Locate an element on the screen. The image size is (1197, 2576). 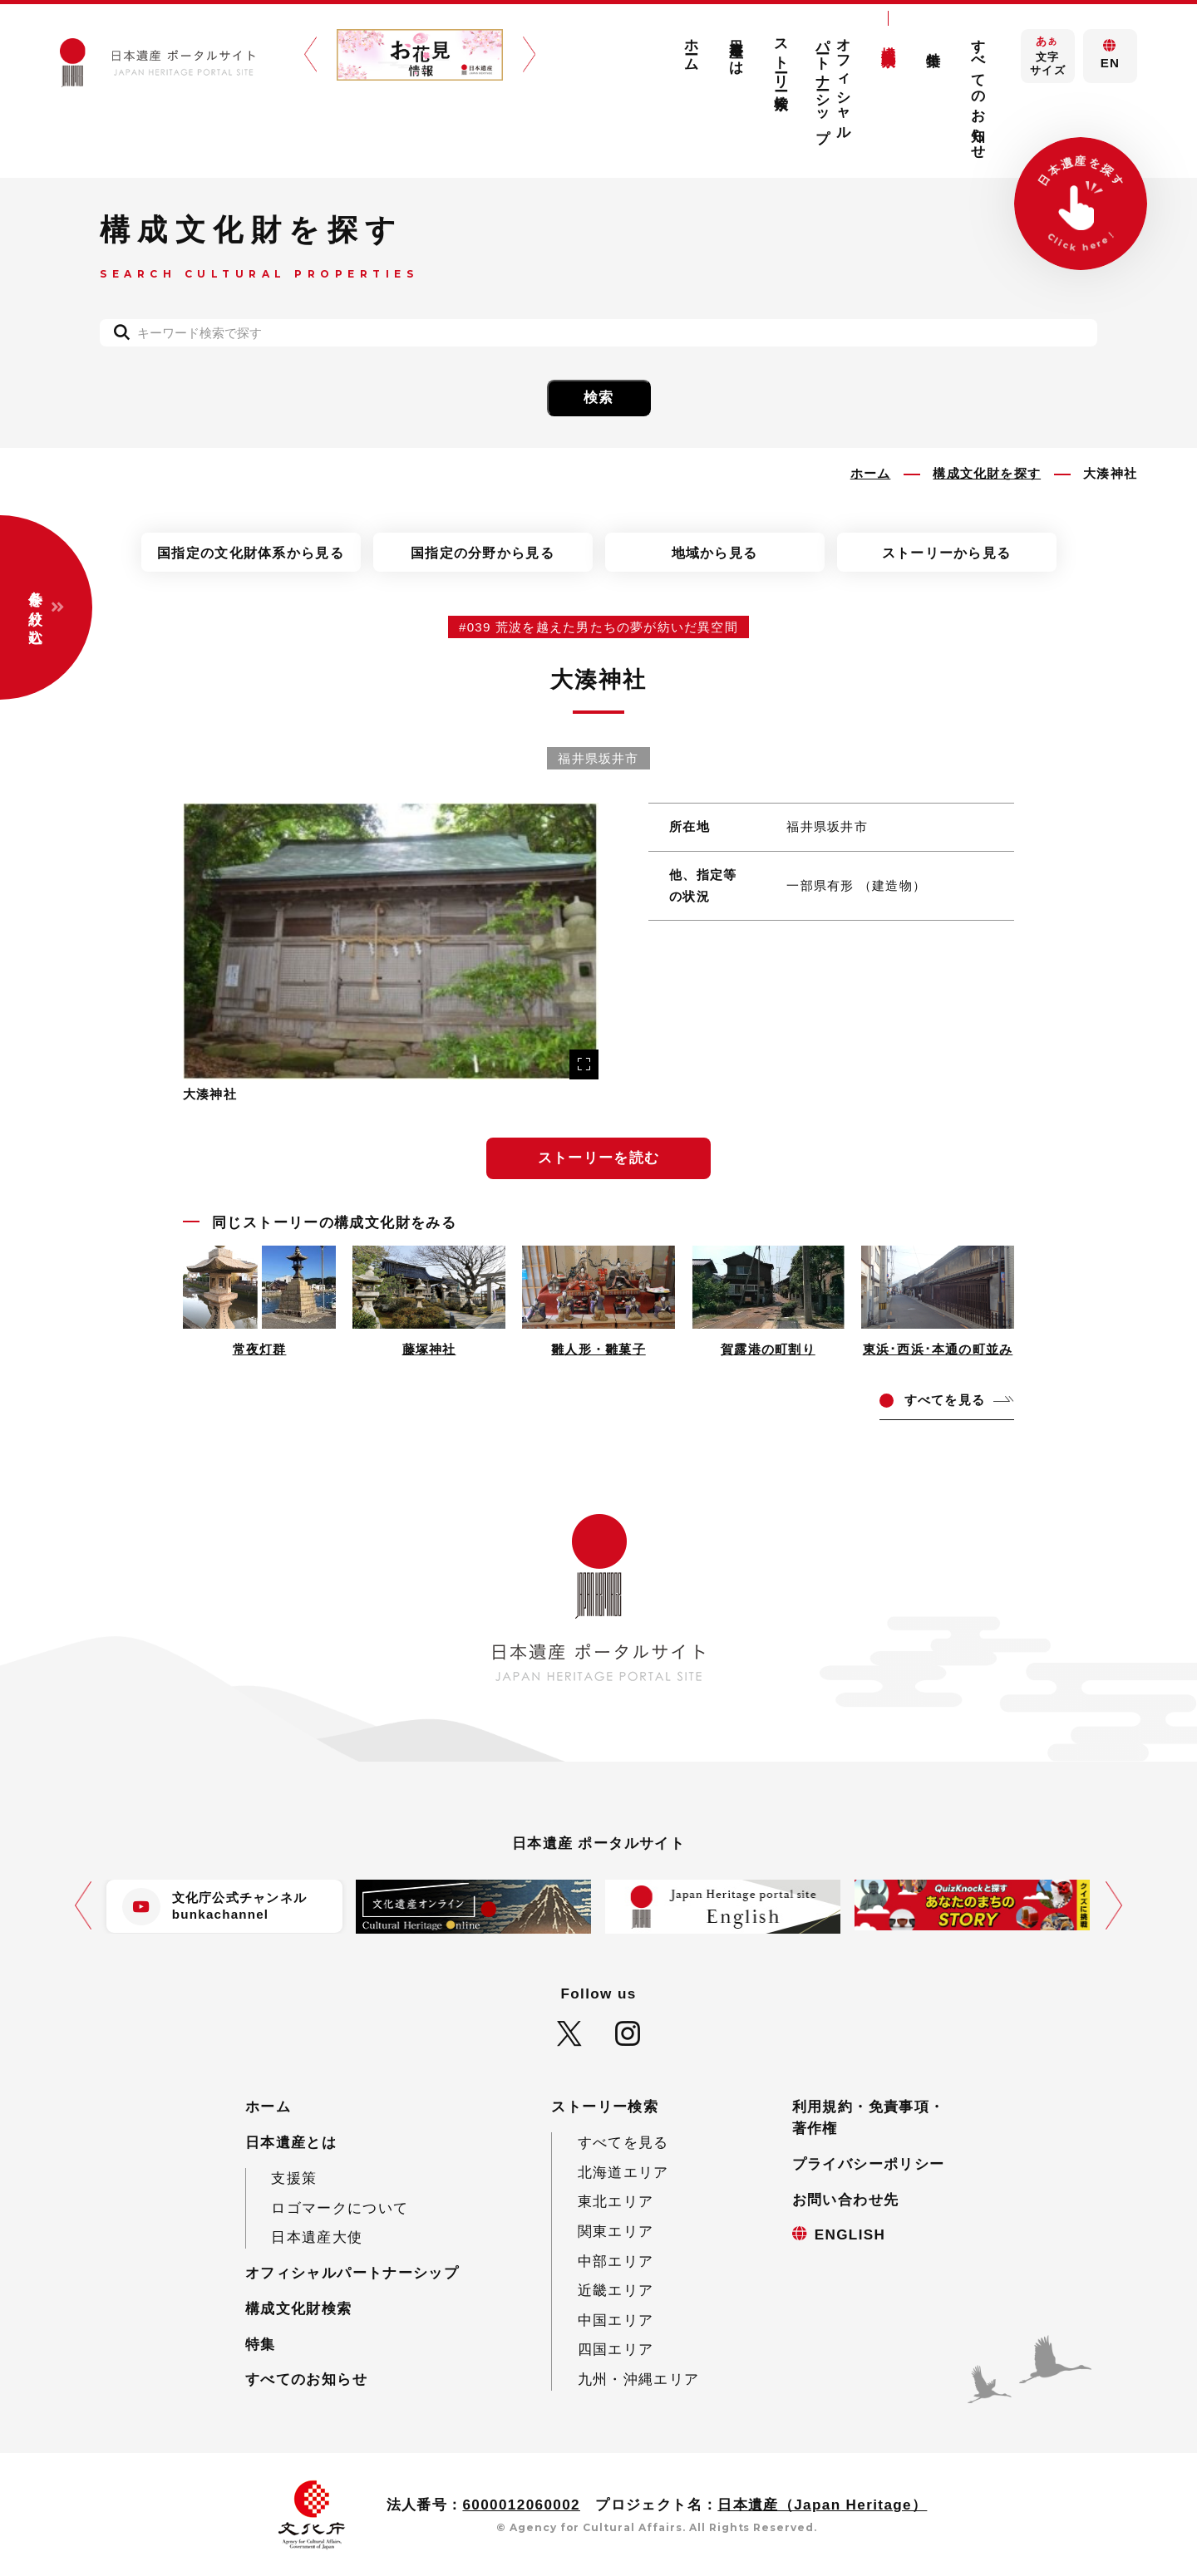
プライバシーポリシー is located at coordinates (868, 2164).